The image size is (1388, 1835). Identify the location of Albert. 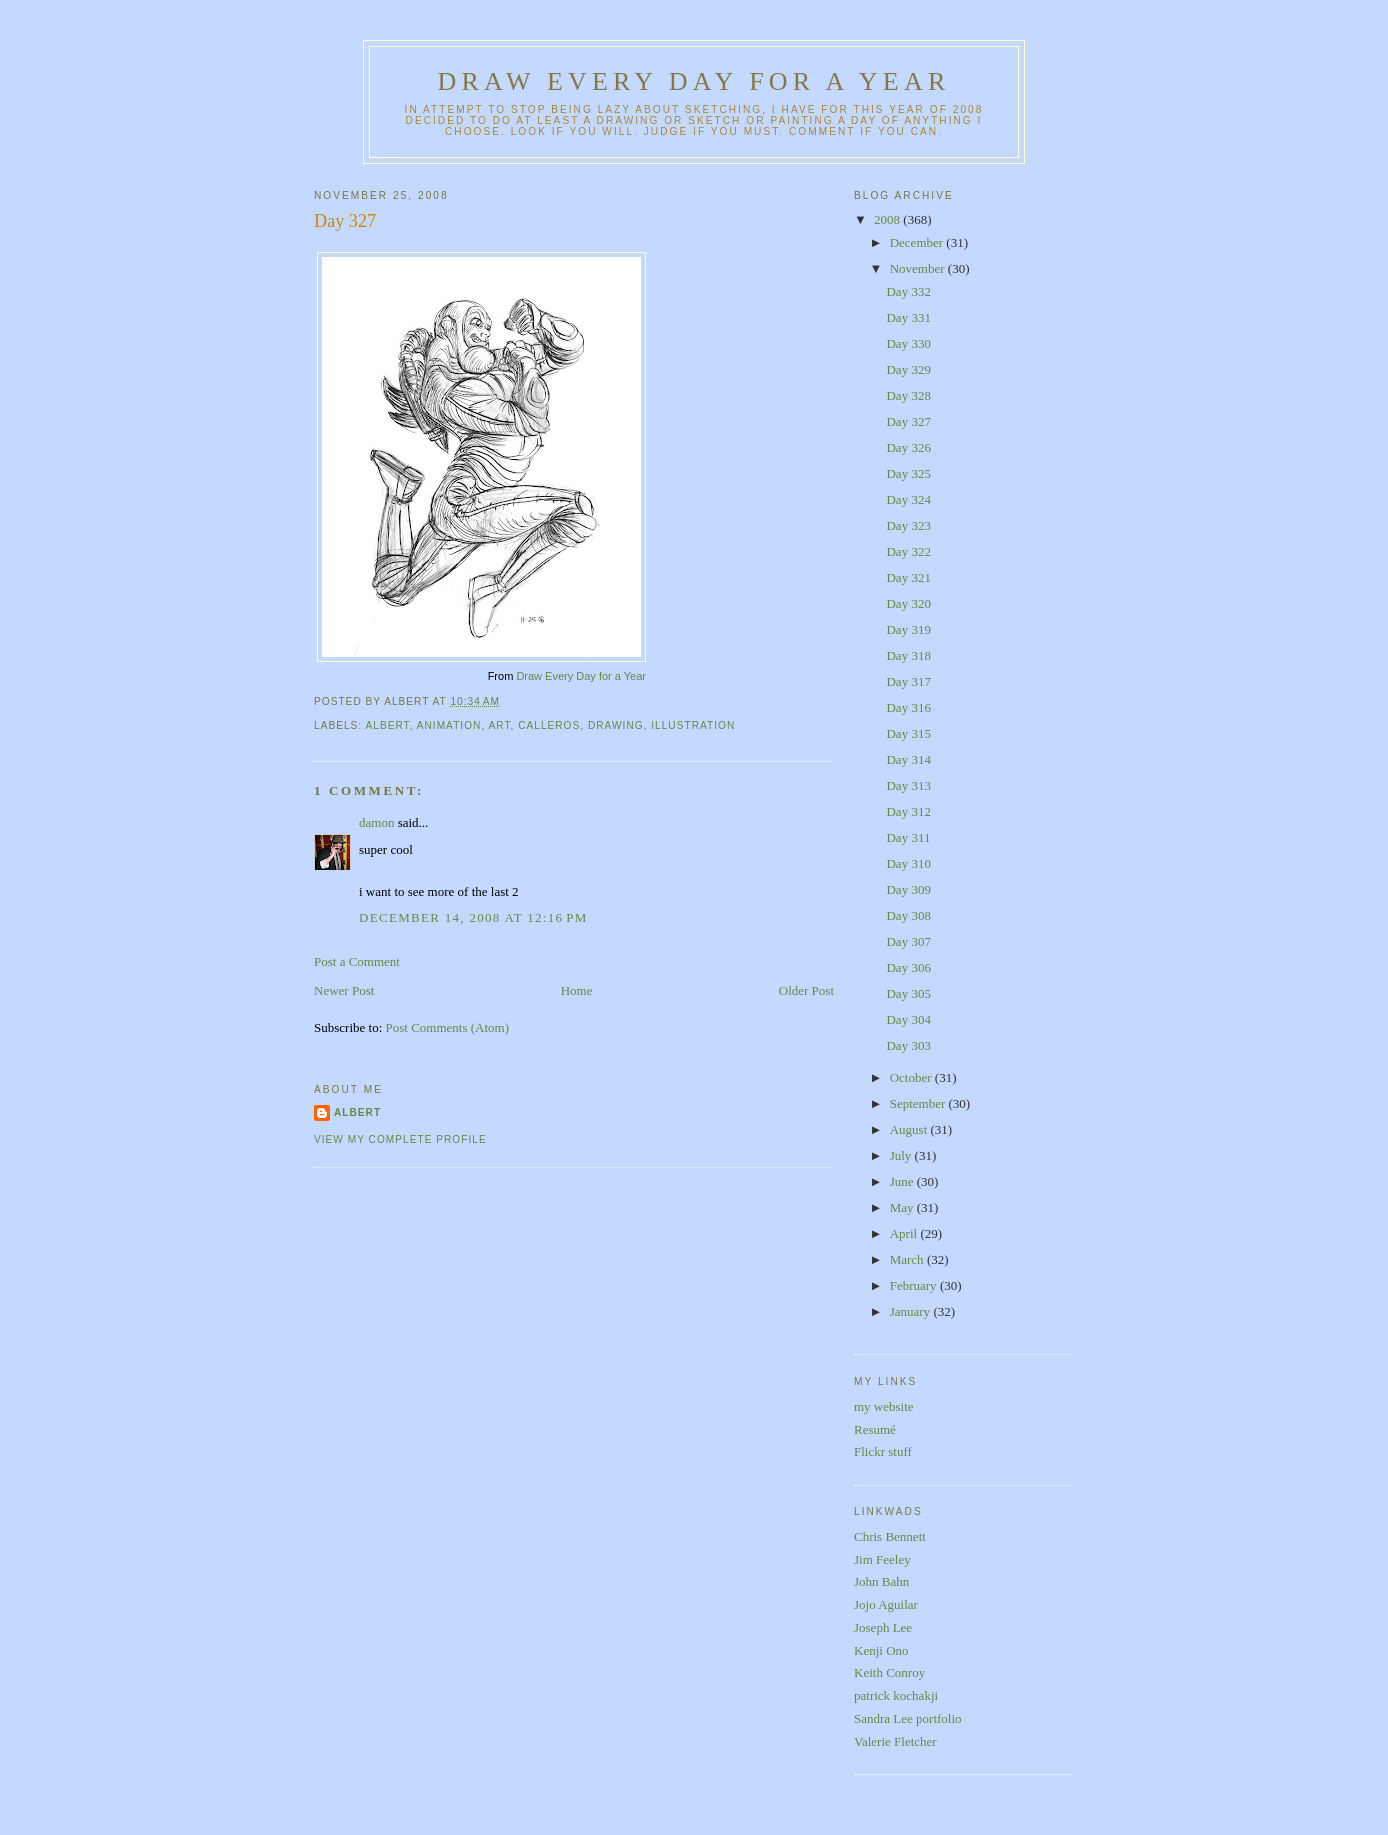
(357, 1112).